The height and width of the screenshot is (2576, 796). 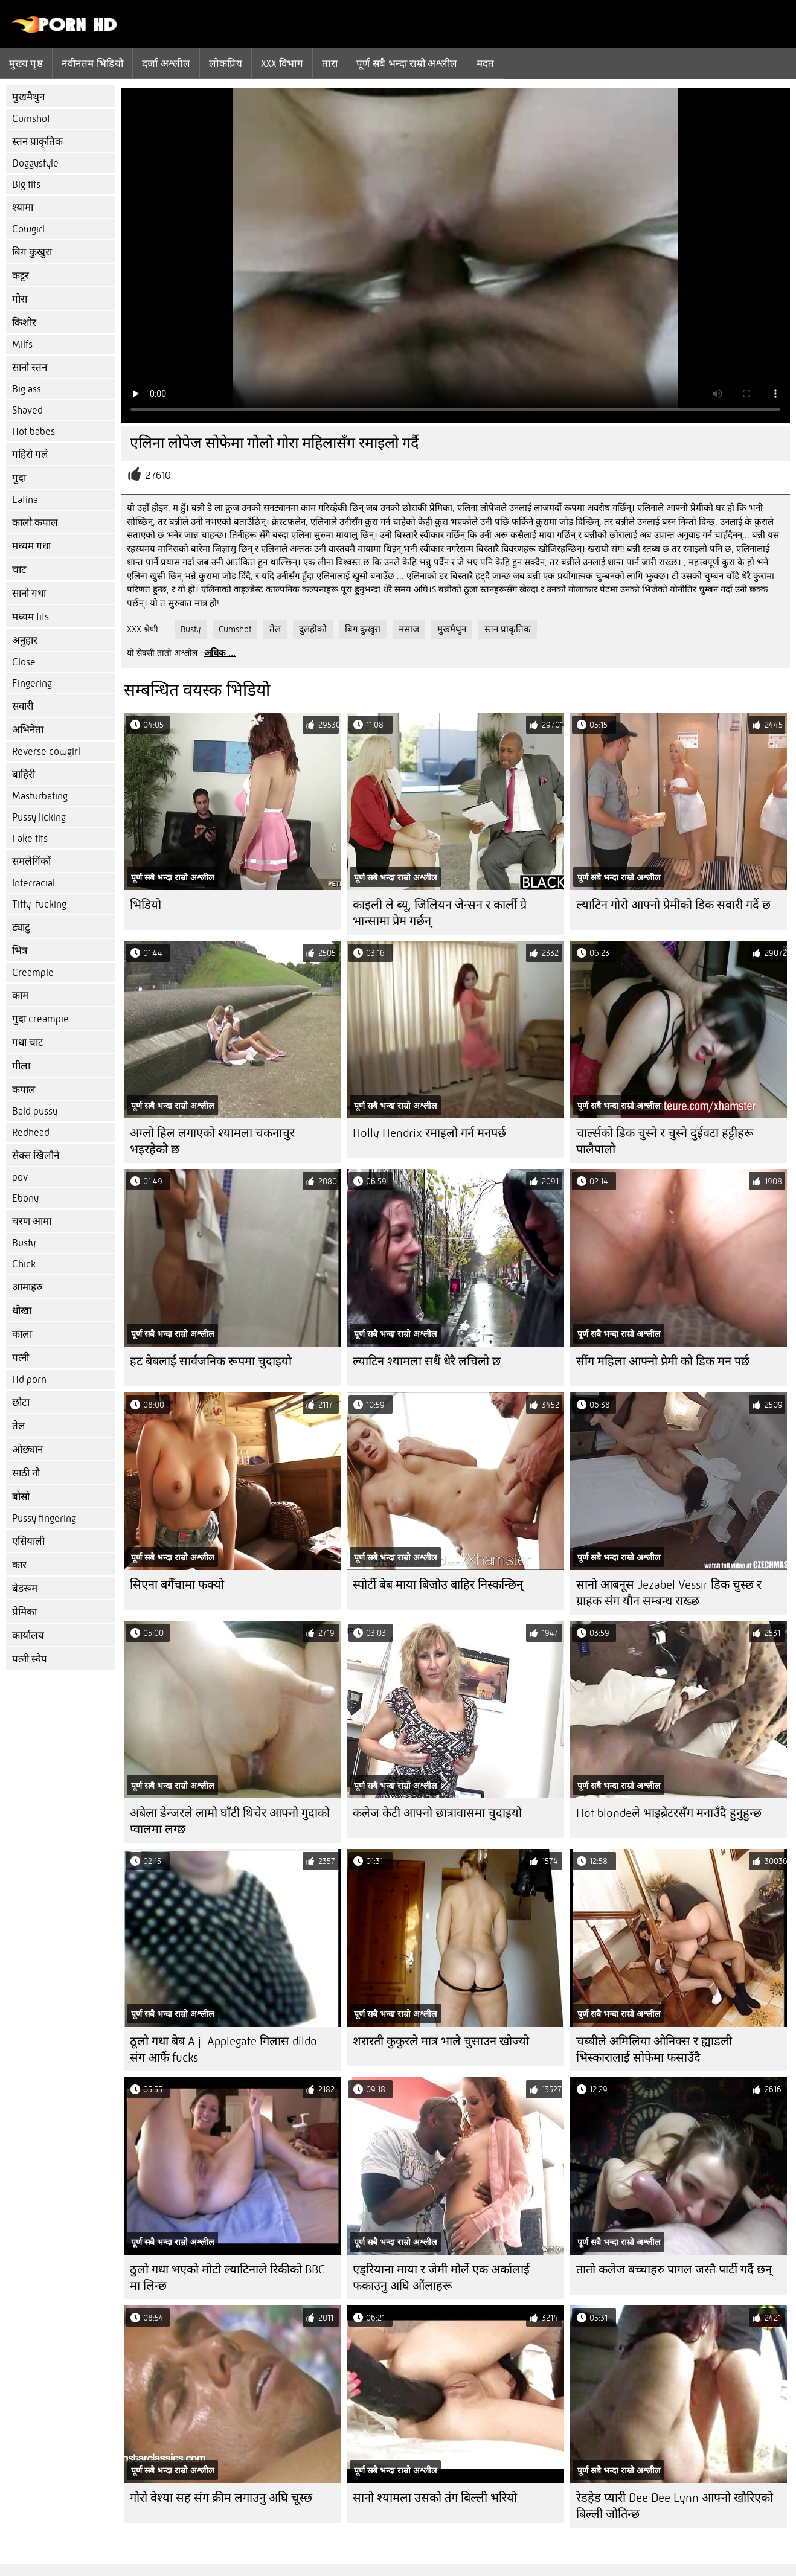 I want to click on 27610, so click(x=158, y=475).